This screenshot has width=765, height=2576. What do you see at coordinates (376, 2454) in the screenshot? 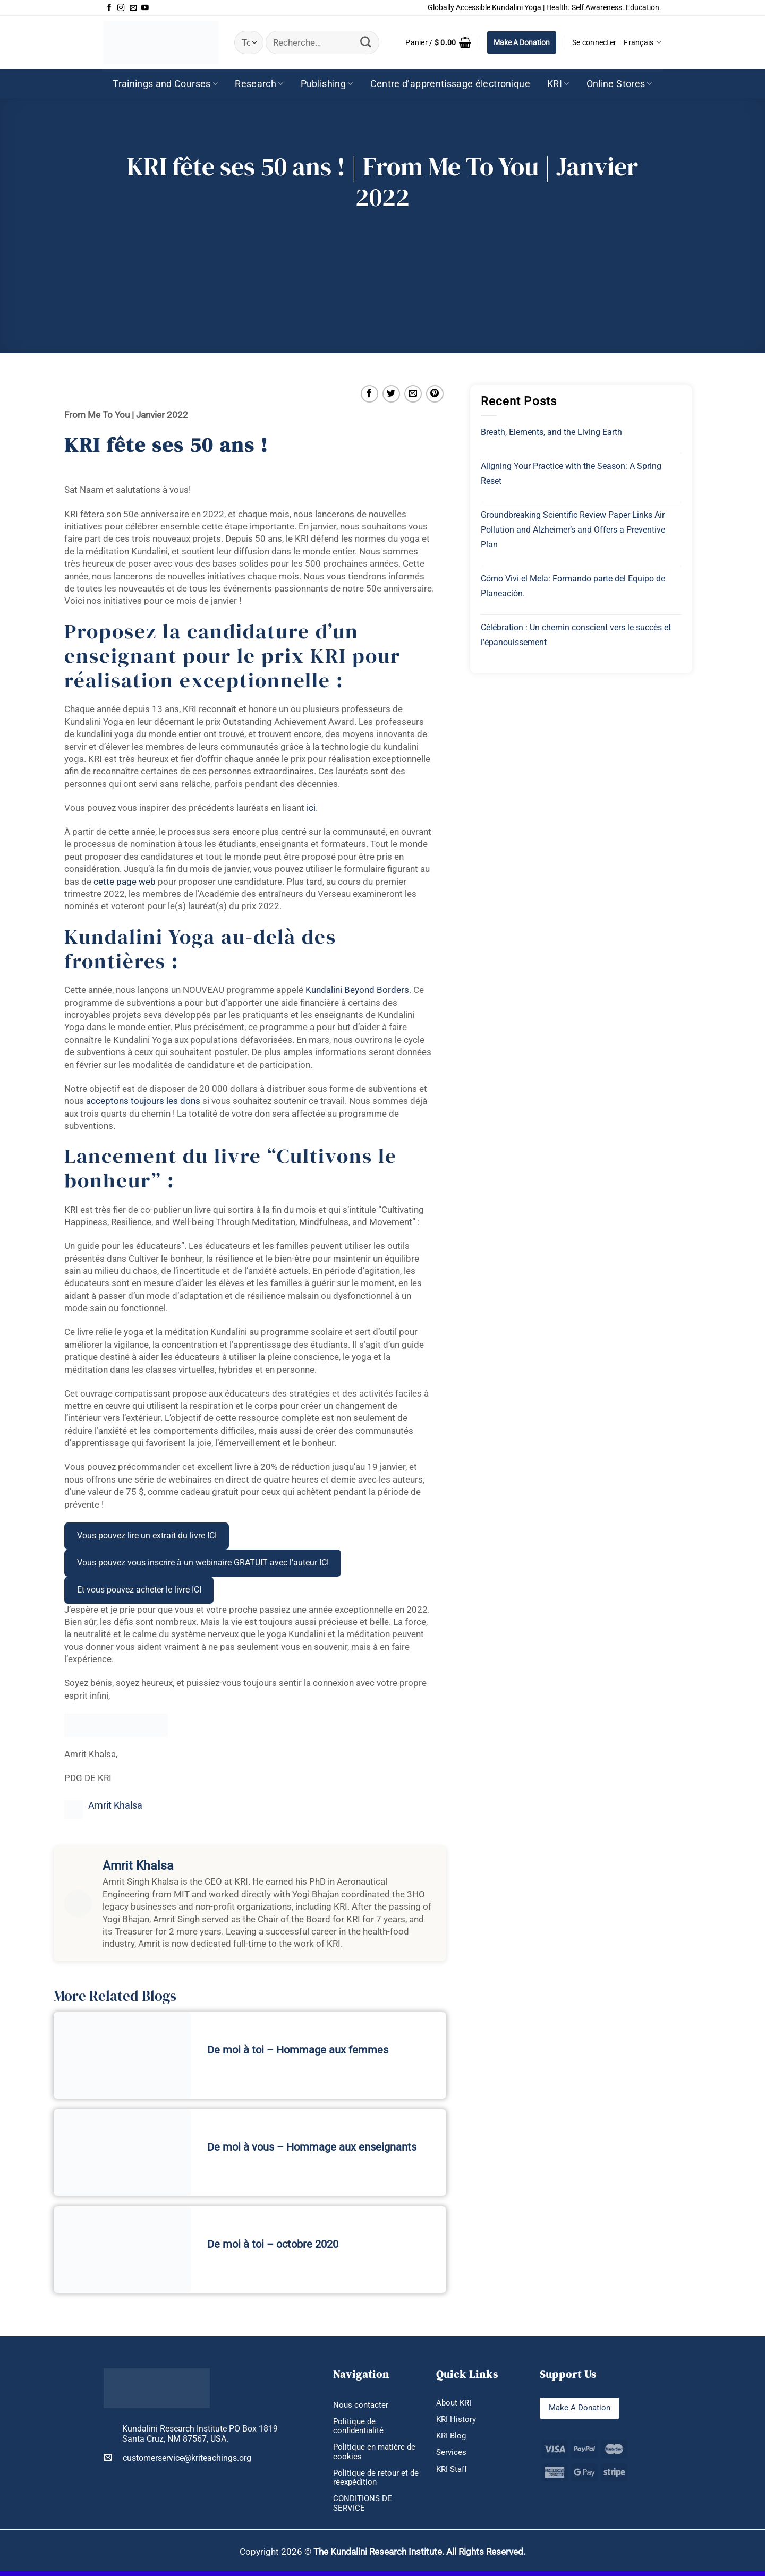
I see `Politique en matière de cookies` at bounding box center [376, 2454].